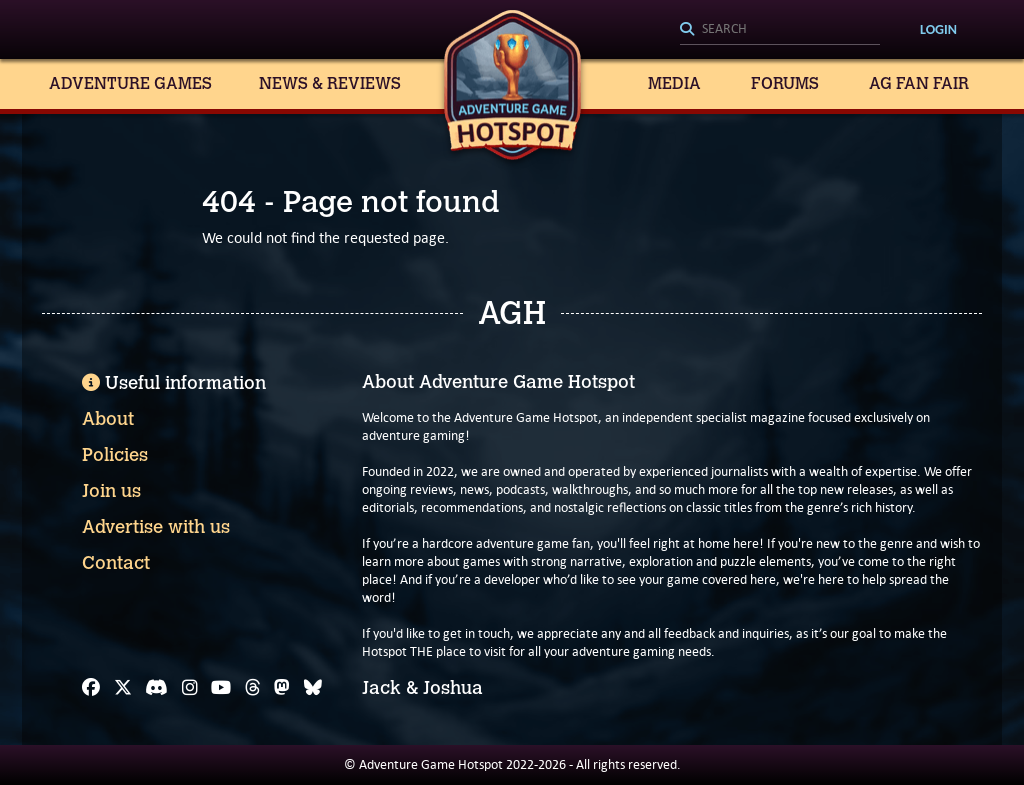 The height and width of the screenshot is (785, 1024). What do you see at coordinates (123, 688) in the screenshot?
I see `[X]` at bounding box center [123, 688].